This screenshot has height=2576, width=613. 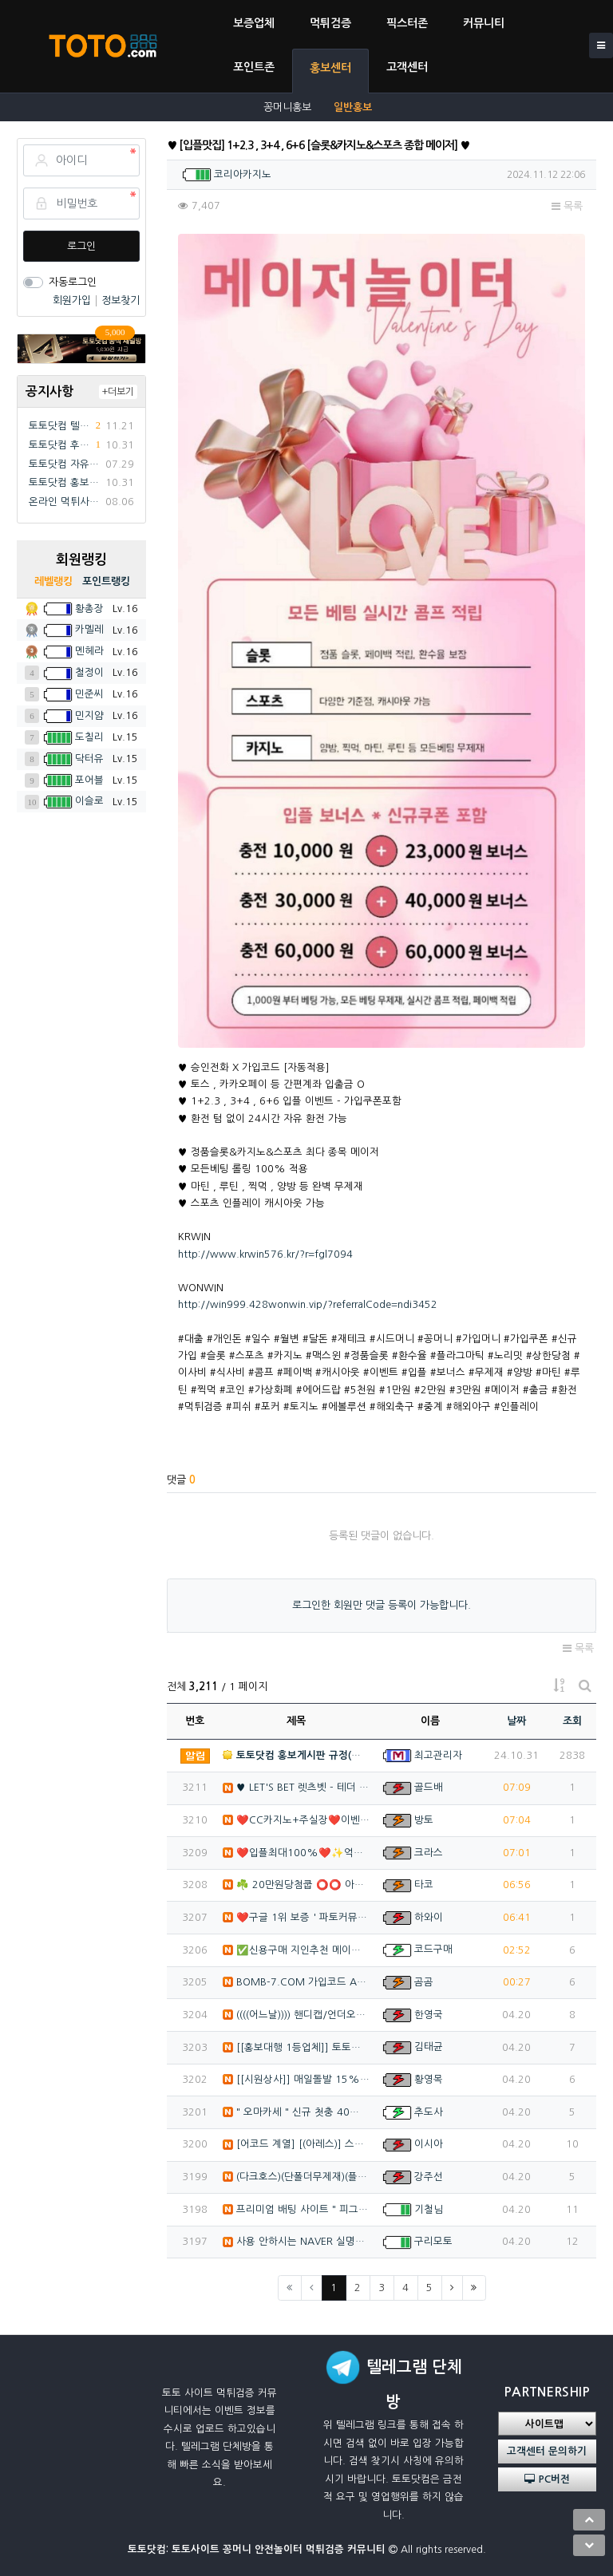 What do you see at coordinates (89, 715) in the screenshot?
I see `민지얌` at bounding box center [89, 715].